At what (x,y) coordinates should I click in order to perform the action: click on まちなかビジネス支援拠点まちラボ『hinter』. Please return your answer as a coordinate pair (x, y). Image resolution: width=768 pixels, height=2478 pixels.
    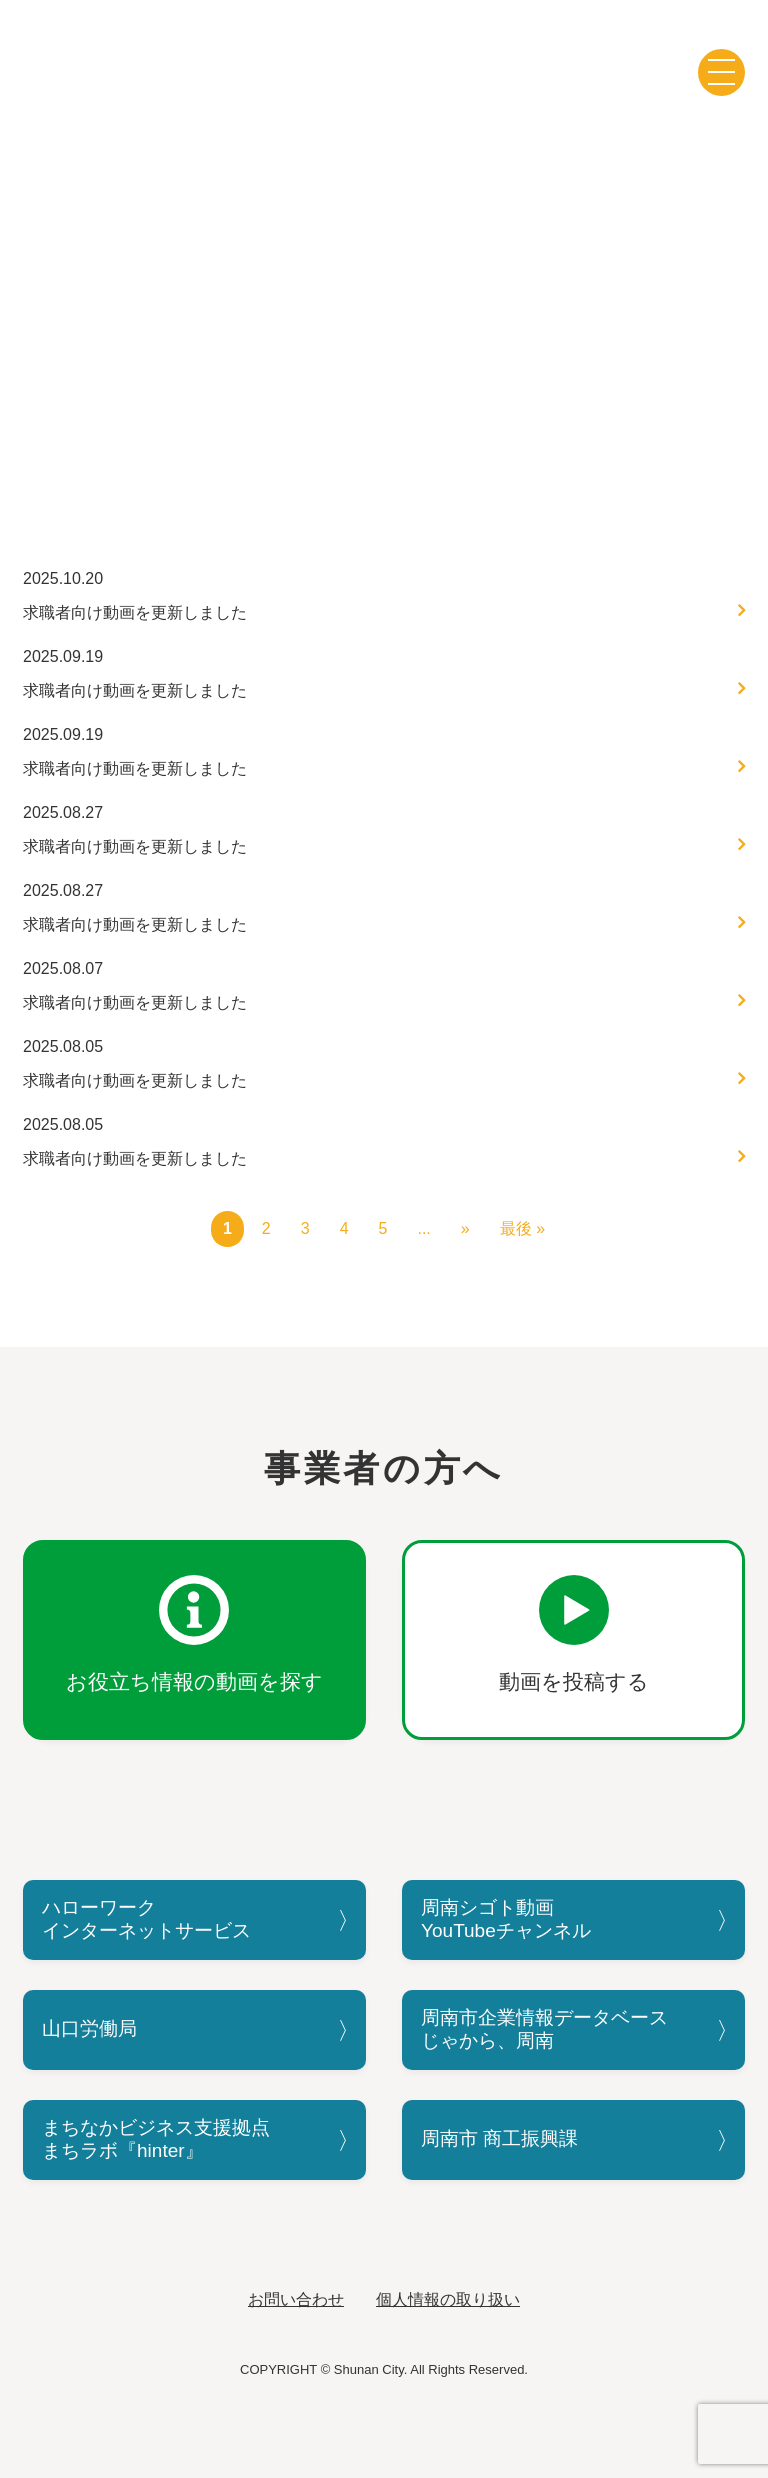
    Looking at the image, I should click on (156, 2139).